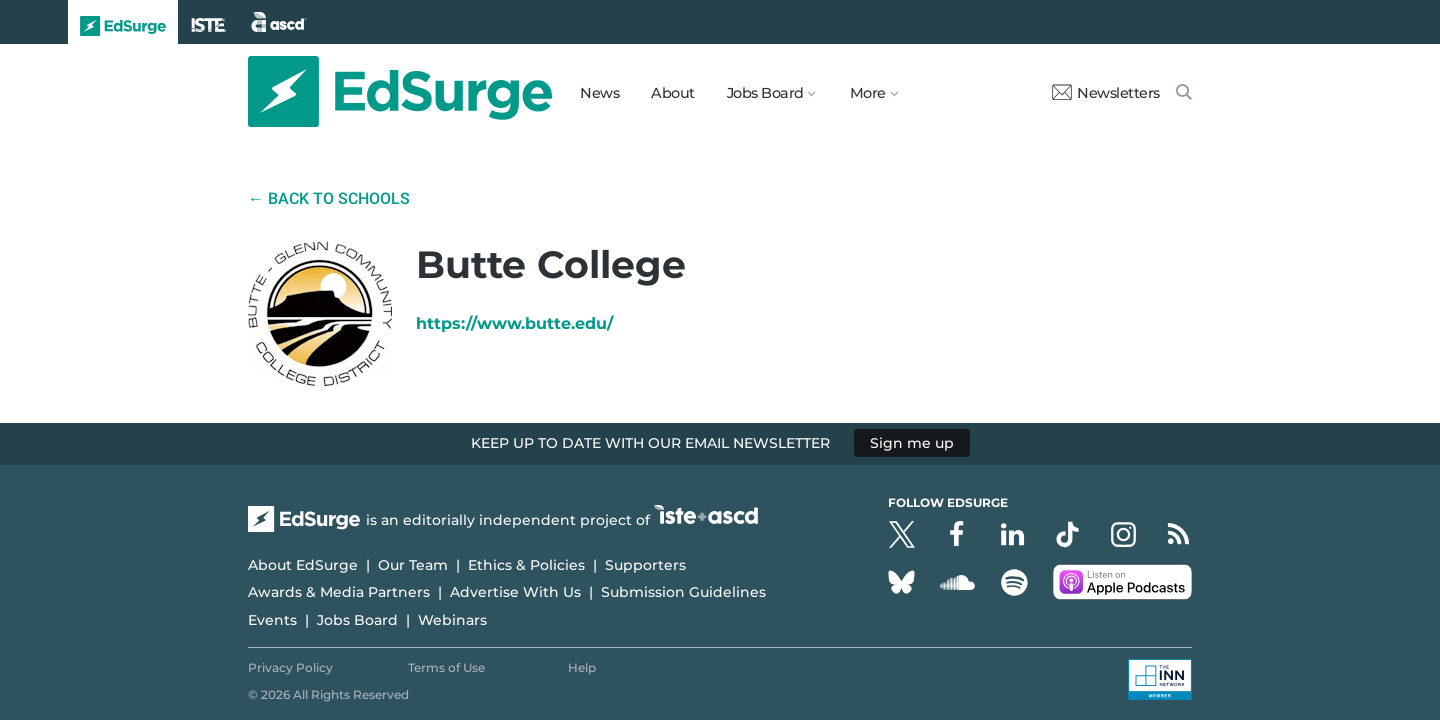 The height and width of the screenshot is (720, 1440). What do you see at coordinates (599, 93) in the screenshot?
I see `News` at bounding box center [599, 93].